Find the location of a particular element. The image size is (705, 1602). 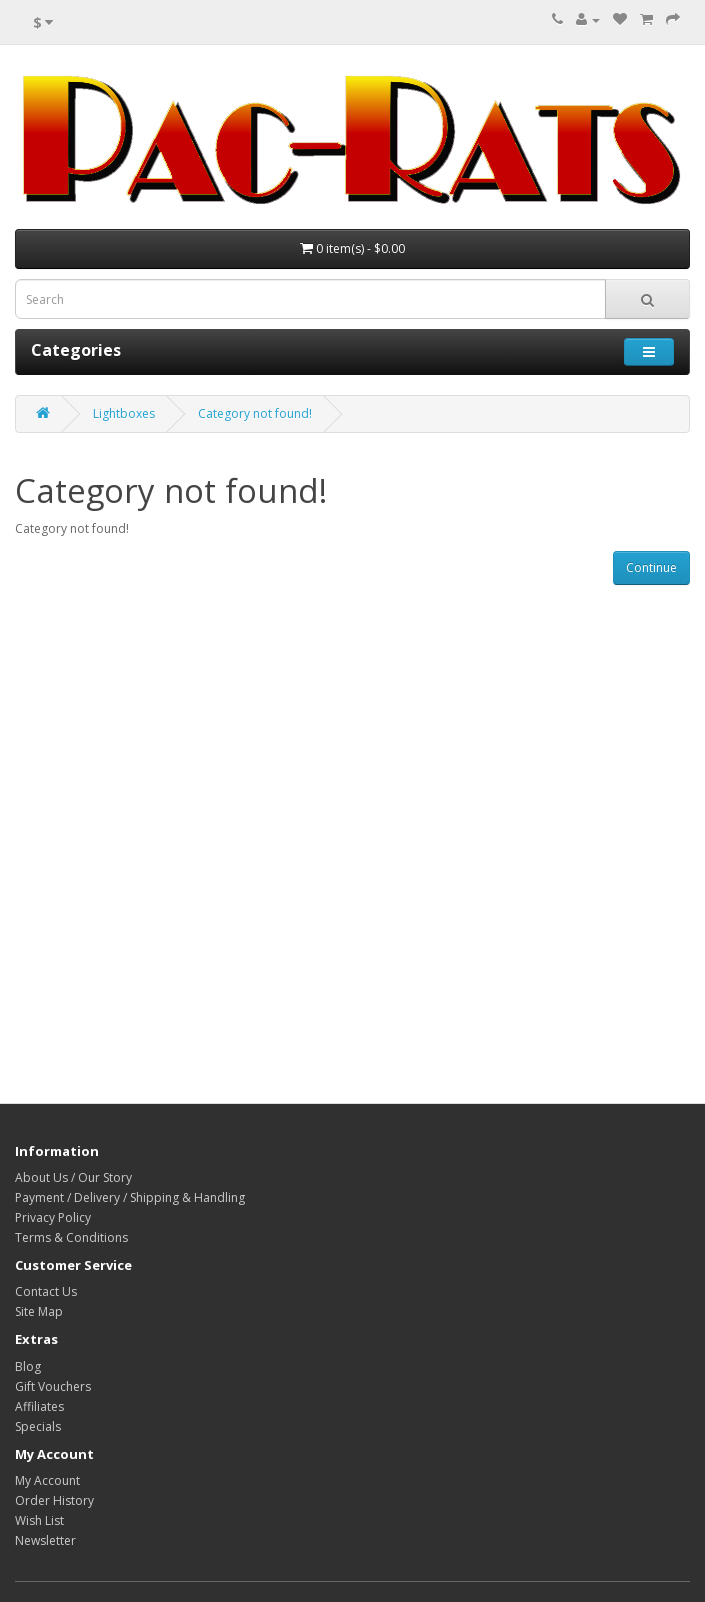

About Us / Our Story is located at coordinates (73, 1177).